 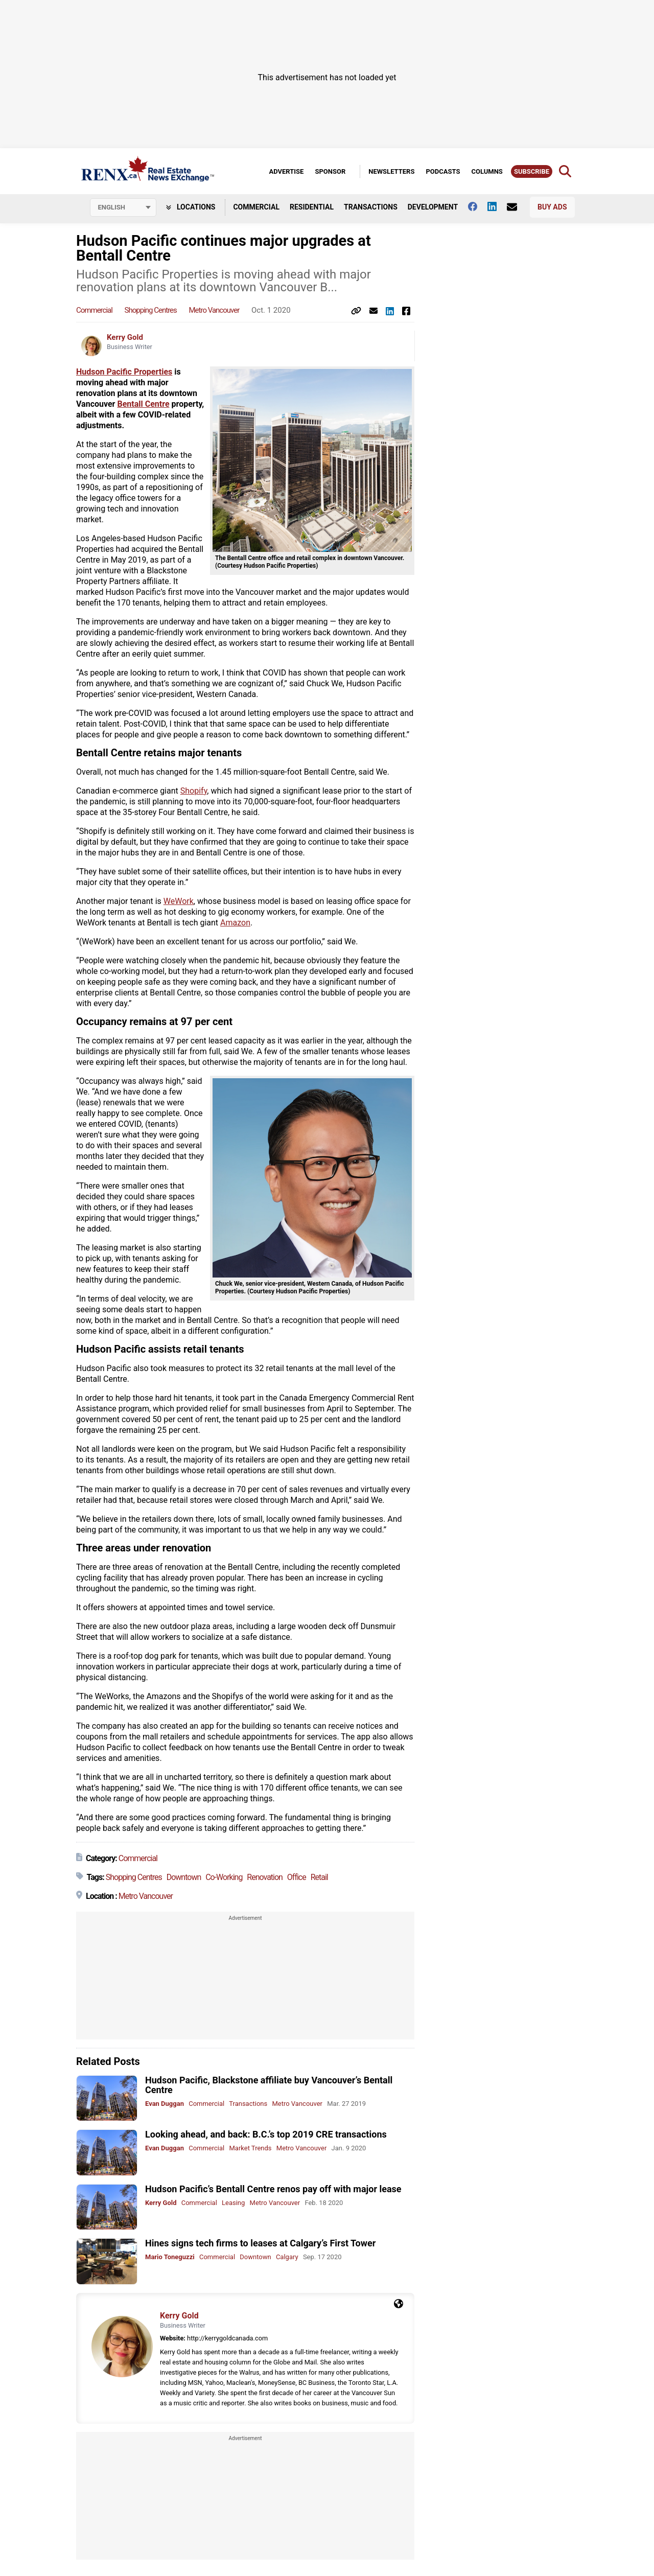 I want to click on Shopify, so click(x=193, y=791).